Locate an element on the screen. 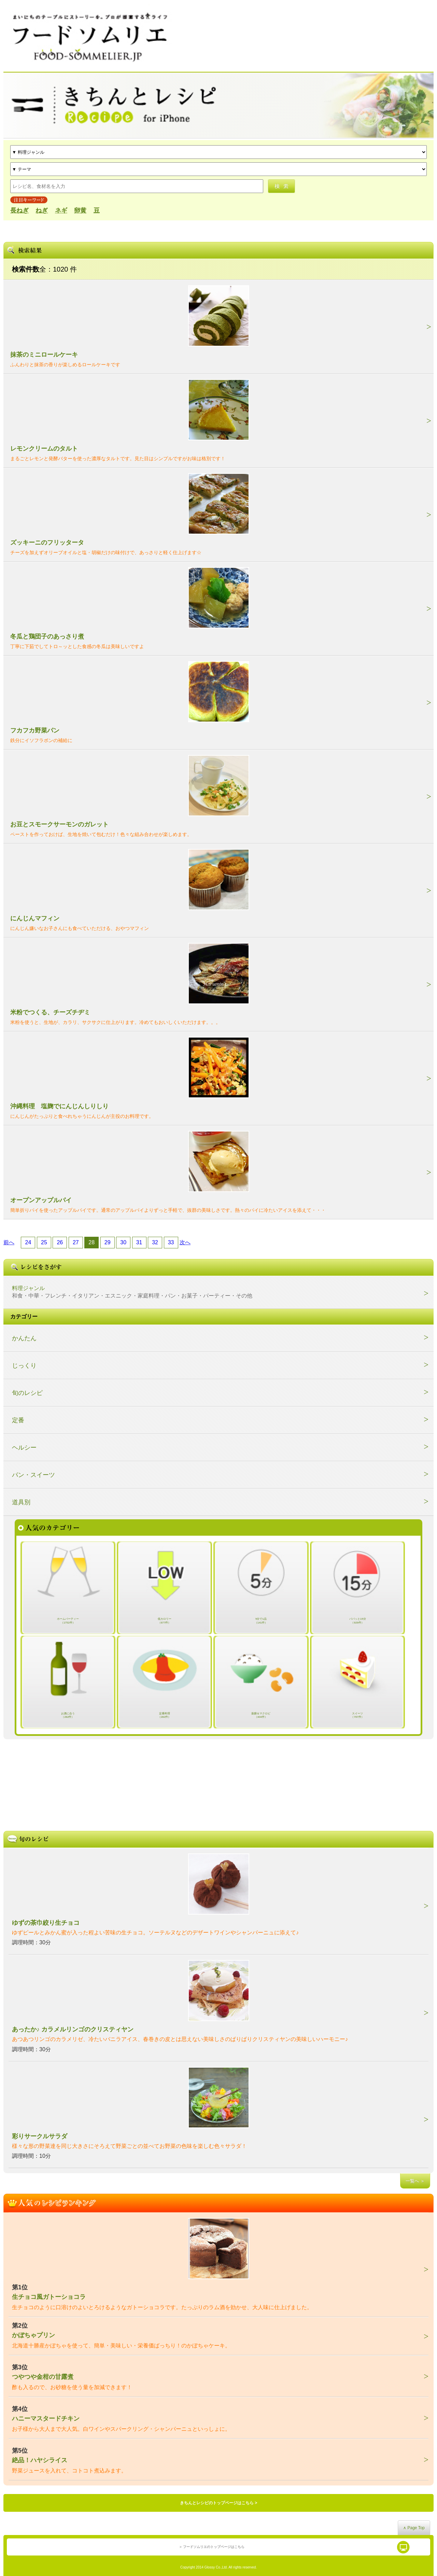 The image size is (437, 2576). 30 is located at coordinates (123, 1242).